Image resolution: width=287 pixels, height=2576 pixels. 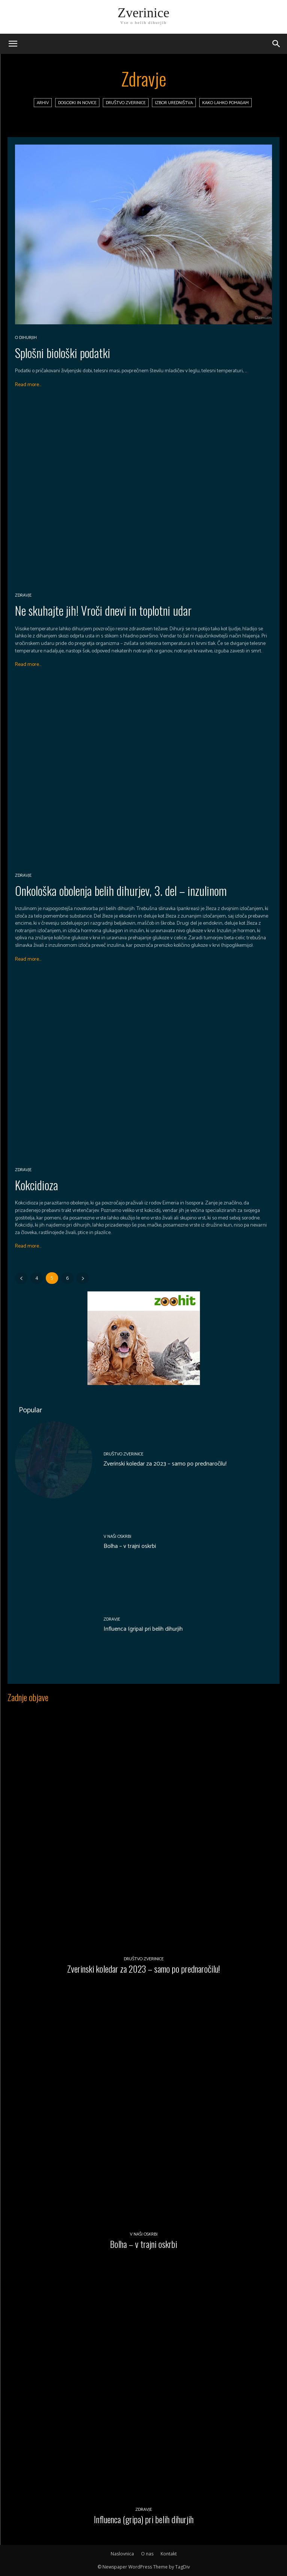 What do you see at coordinates (83, 1278) in the screenshot?
I see `[next-page]` at bounding box center [83, 1278].